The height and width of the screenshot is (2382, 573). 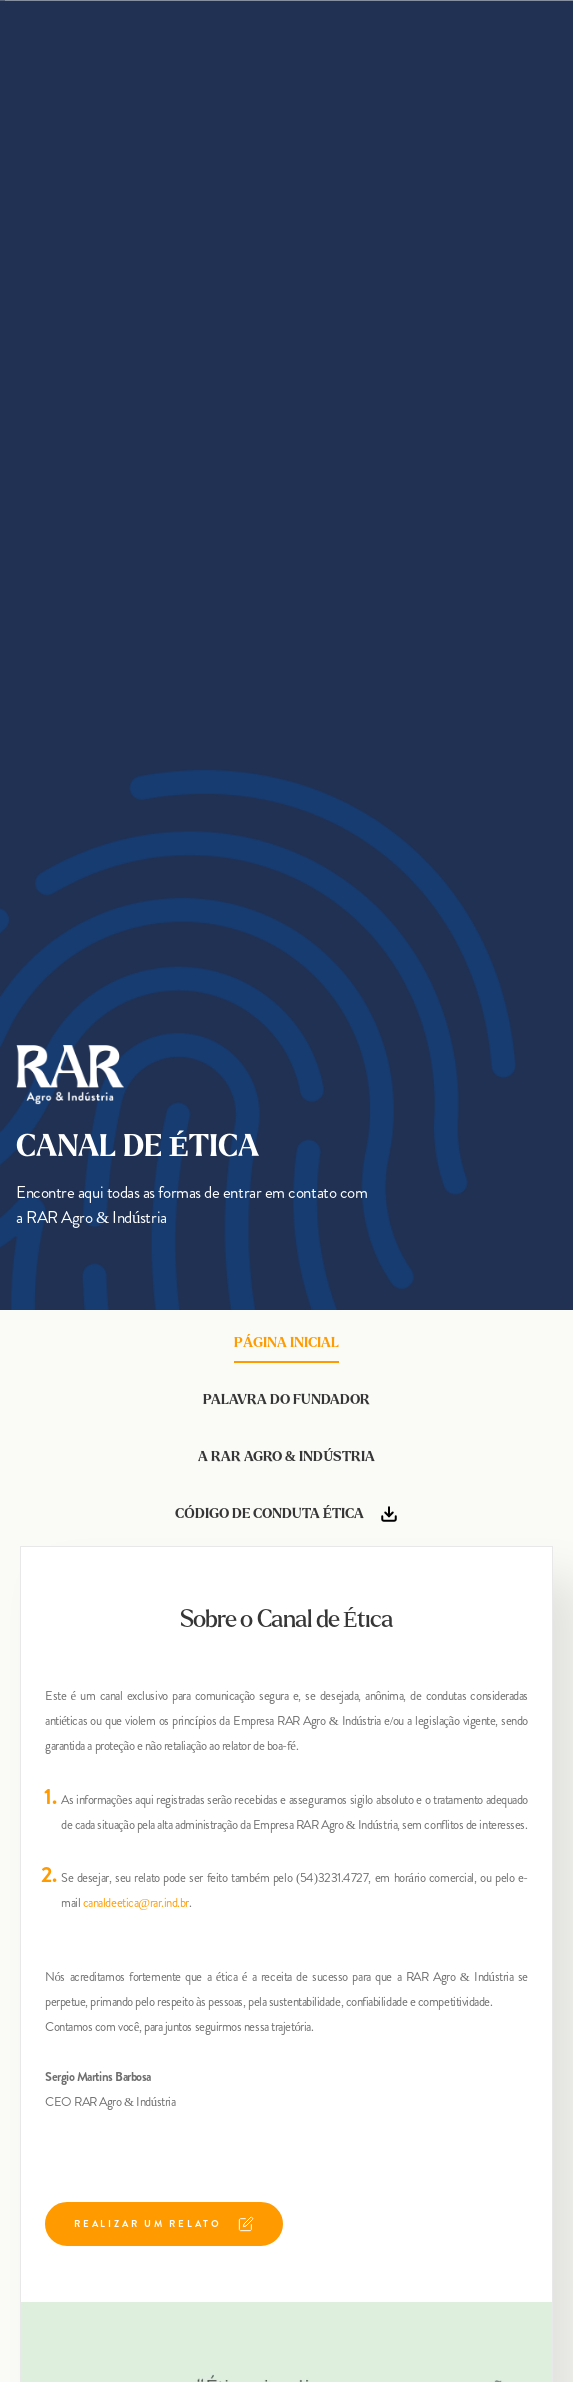 I want to click on canaldeetica@rar.ind.br, so click(x=136, y=1903).